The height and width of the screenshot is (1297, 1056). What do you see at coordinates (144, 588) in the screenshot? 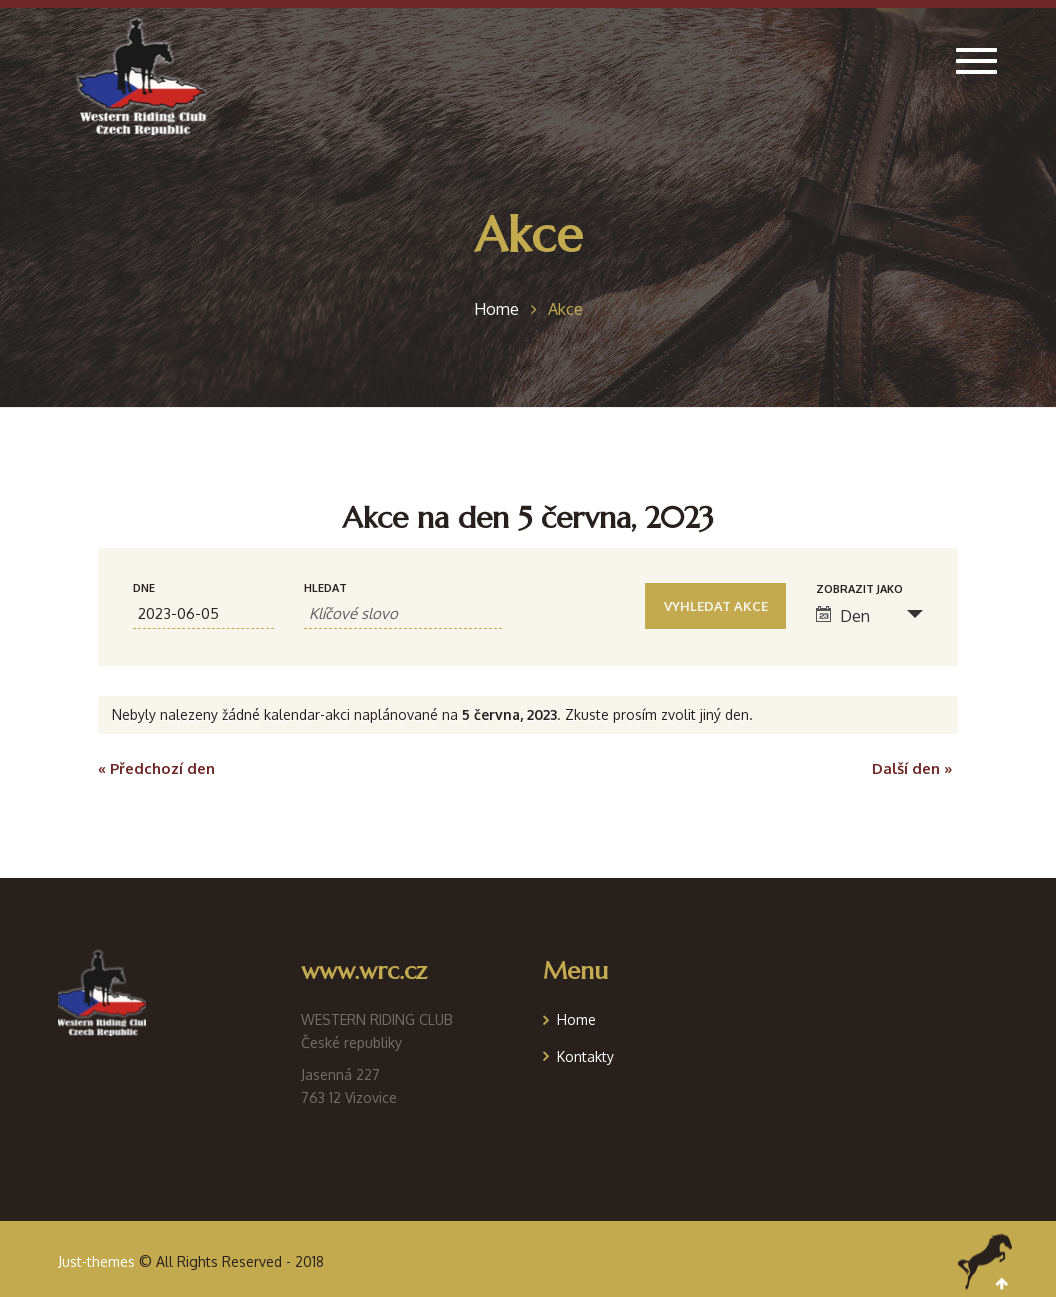
I see `Dne` at bounding box center [144, 588].